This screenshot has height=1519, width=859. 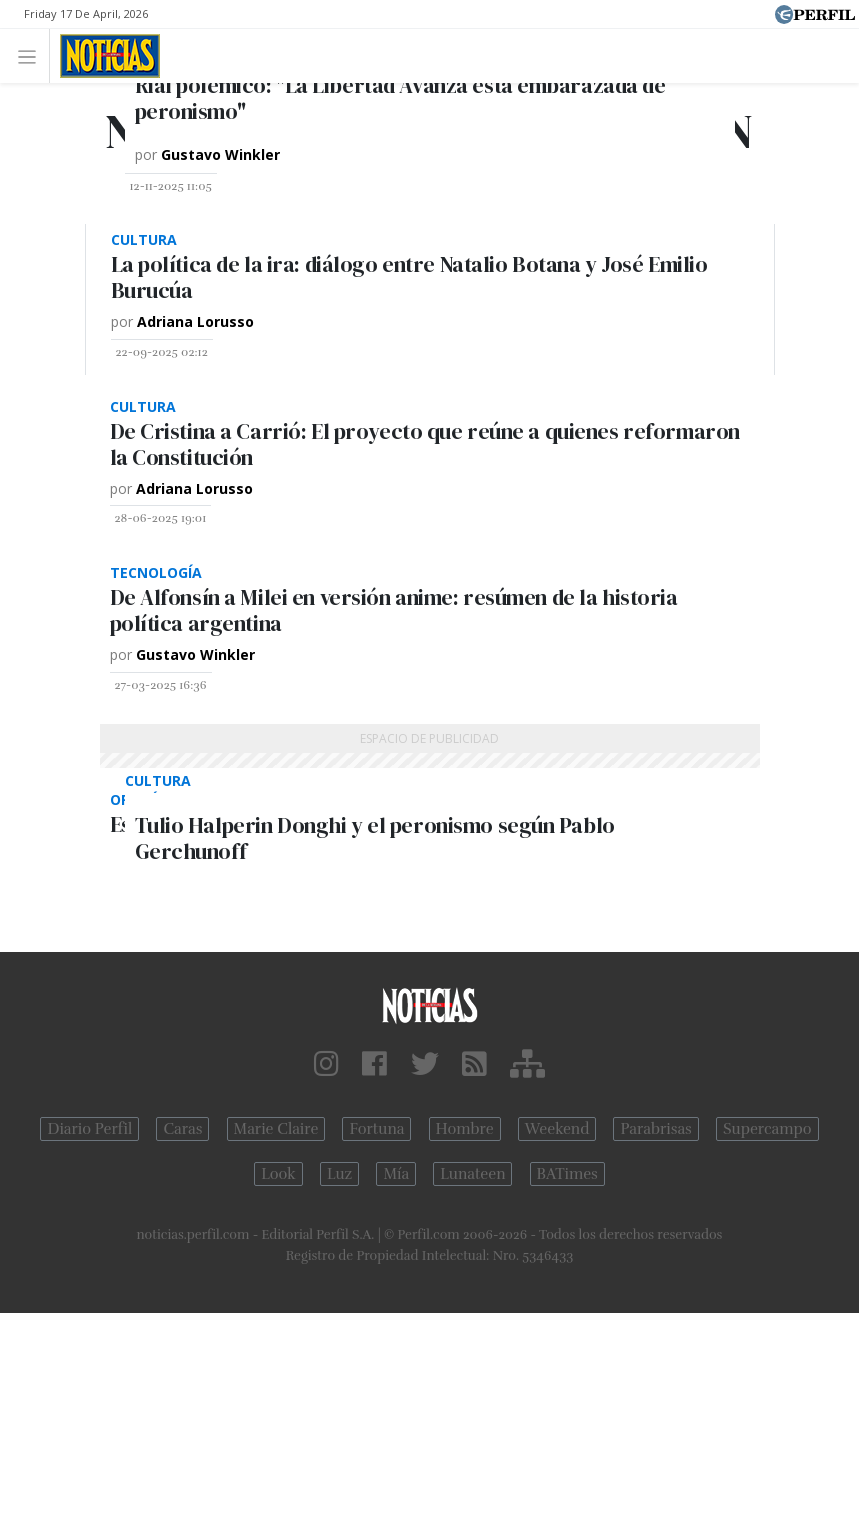 I want to click on Marie Claire, so click(x=276, y=1129).